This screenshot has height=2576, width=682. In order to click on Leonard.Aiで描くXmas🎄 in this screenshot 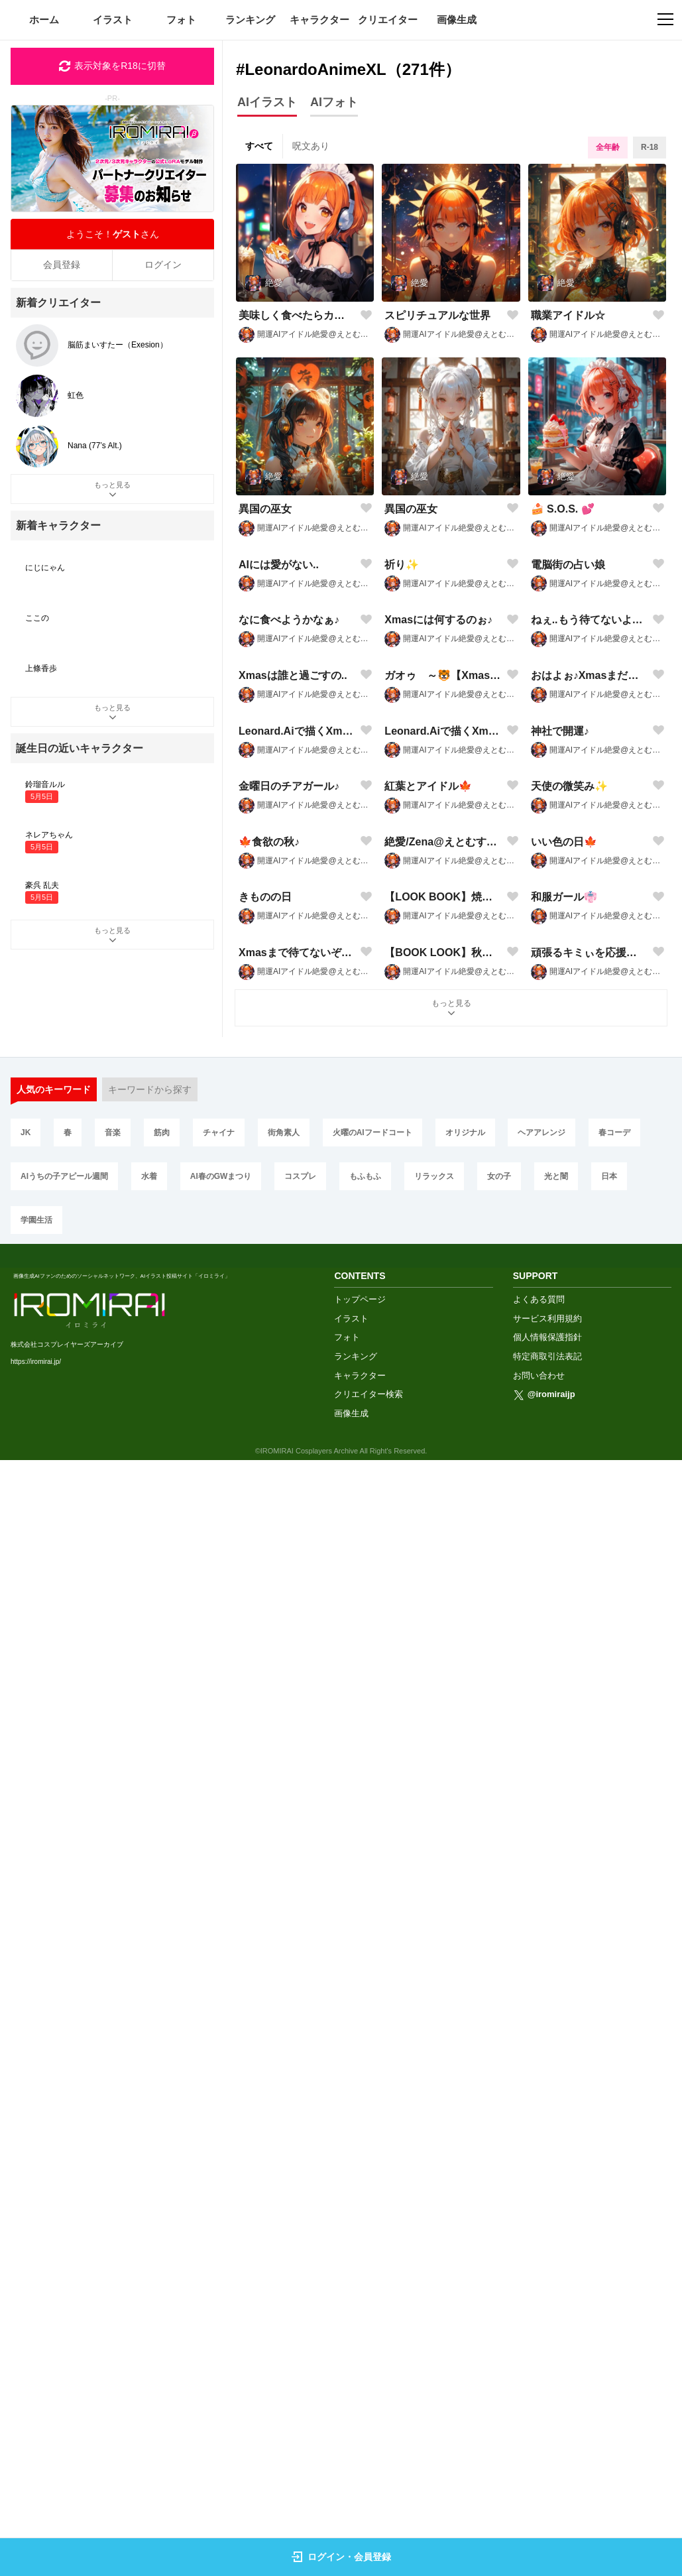, I will do `click(297, 1283)`.